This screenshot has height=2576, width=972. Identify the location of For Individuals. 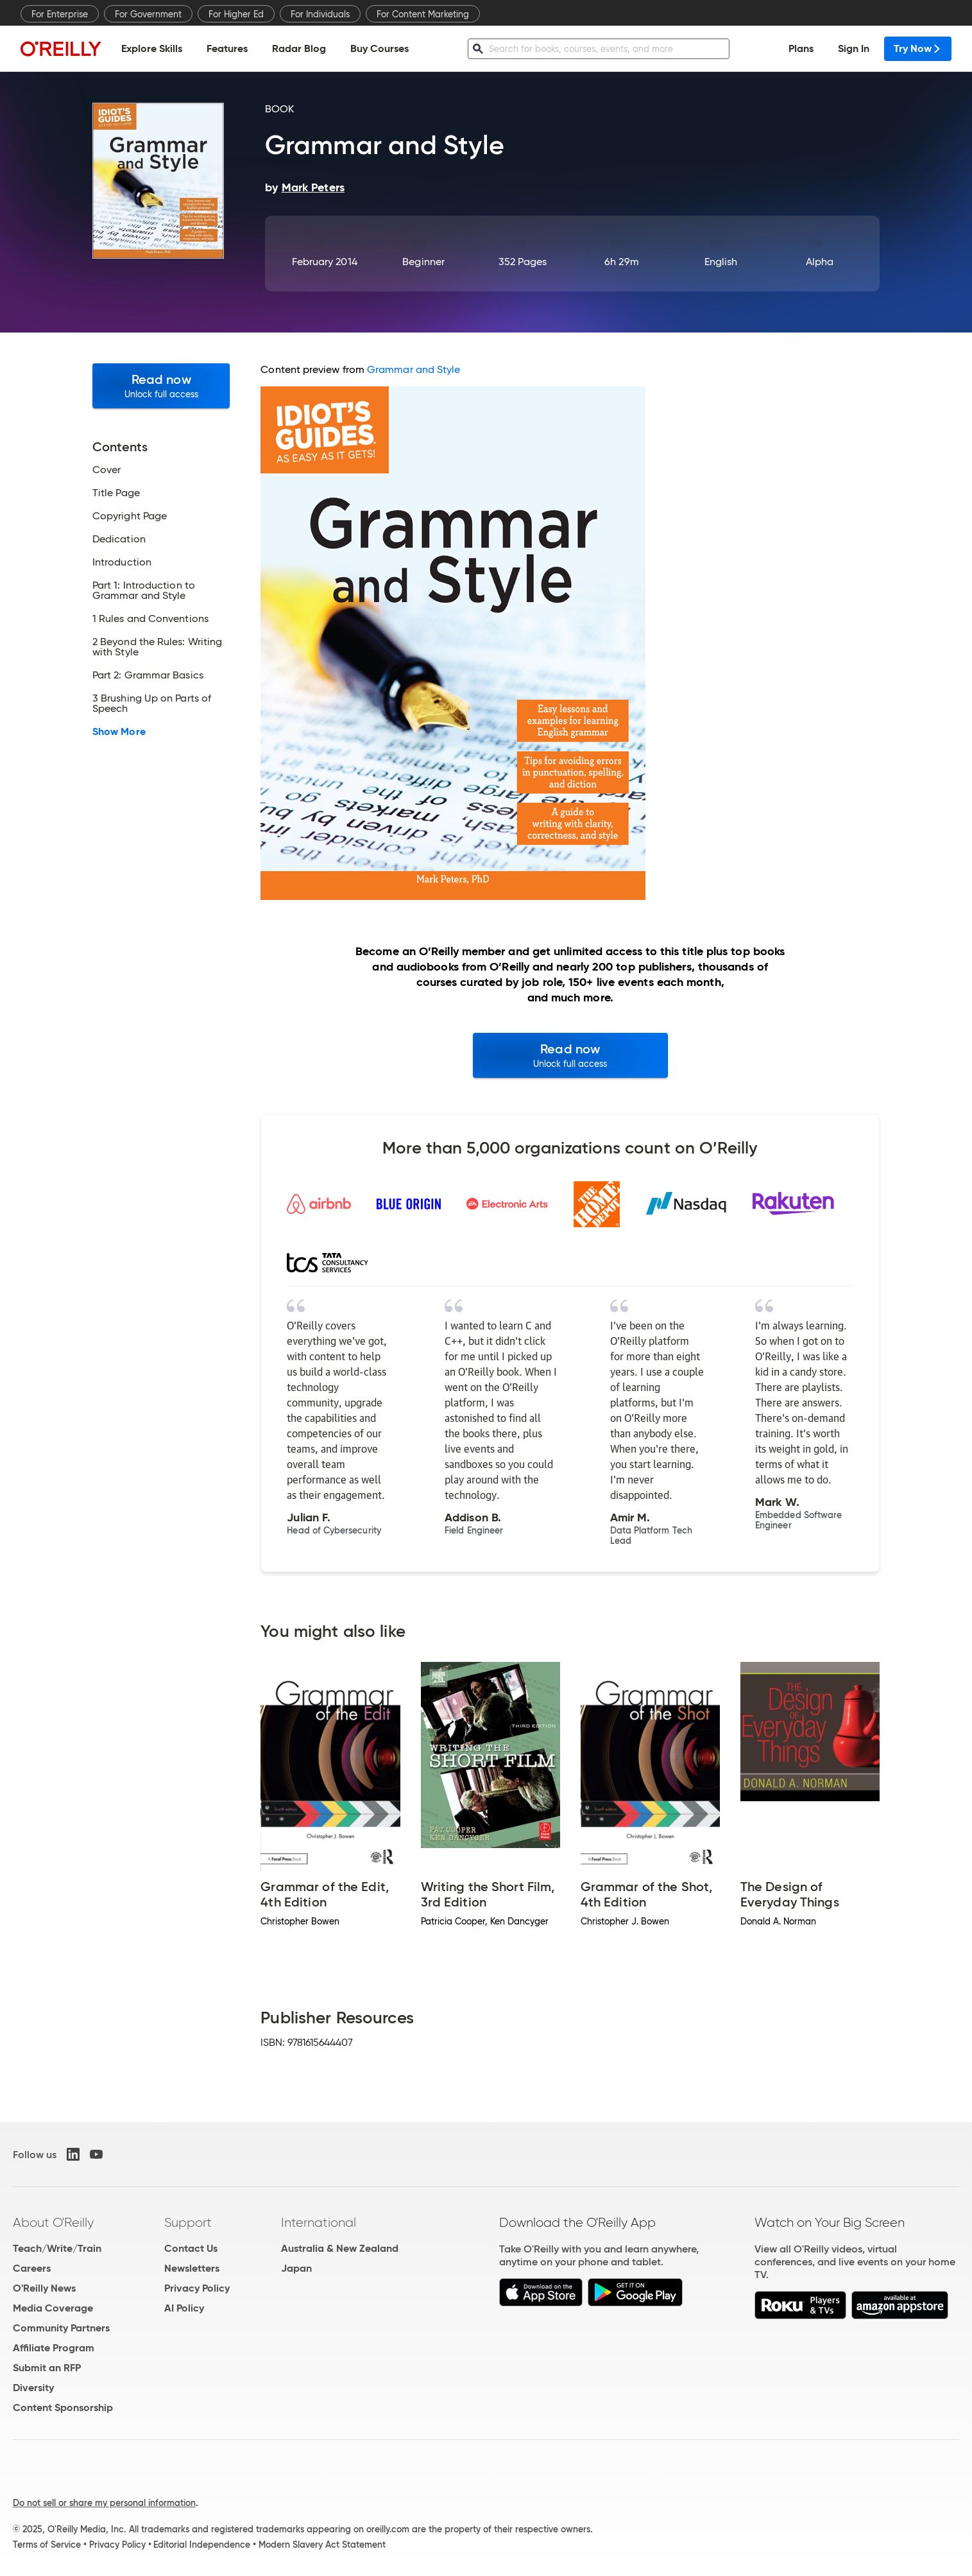
(320, 14).